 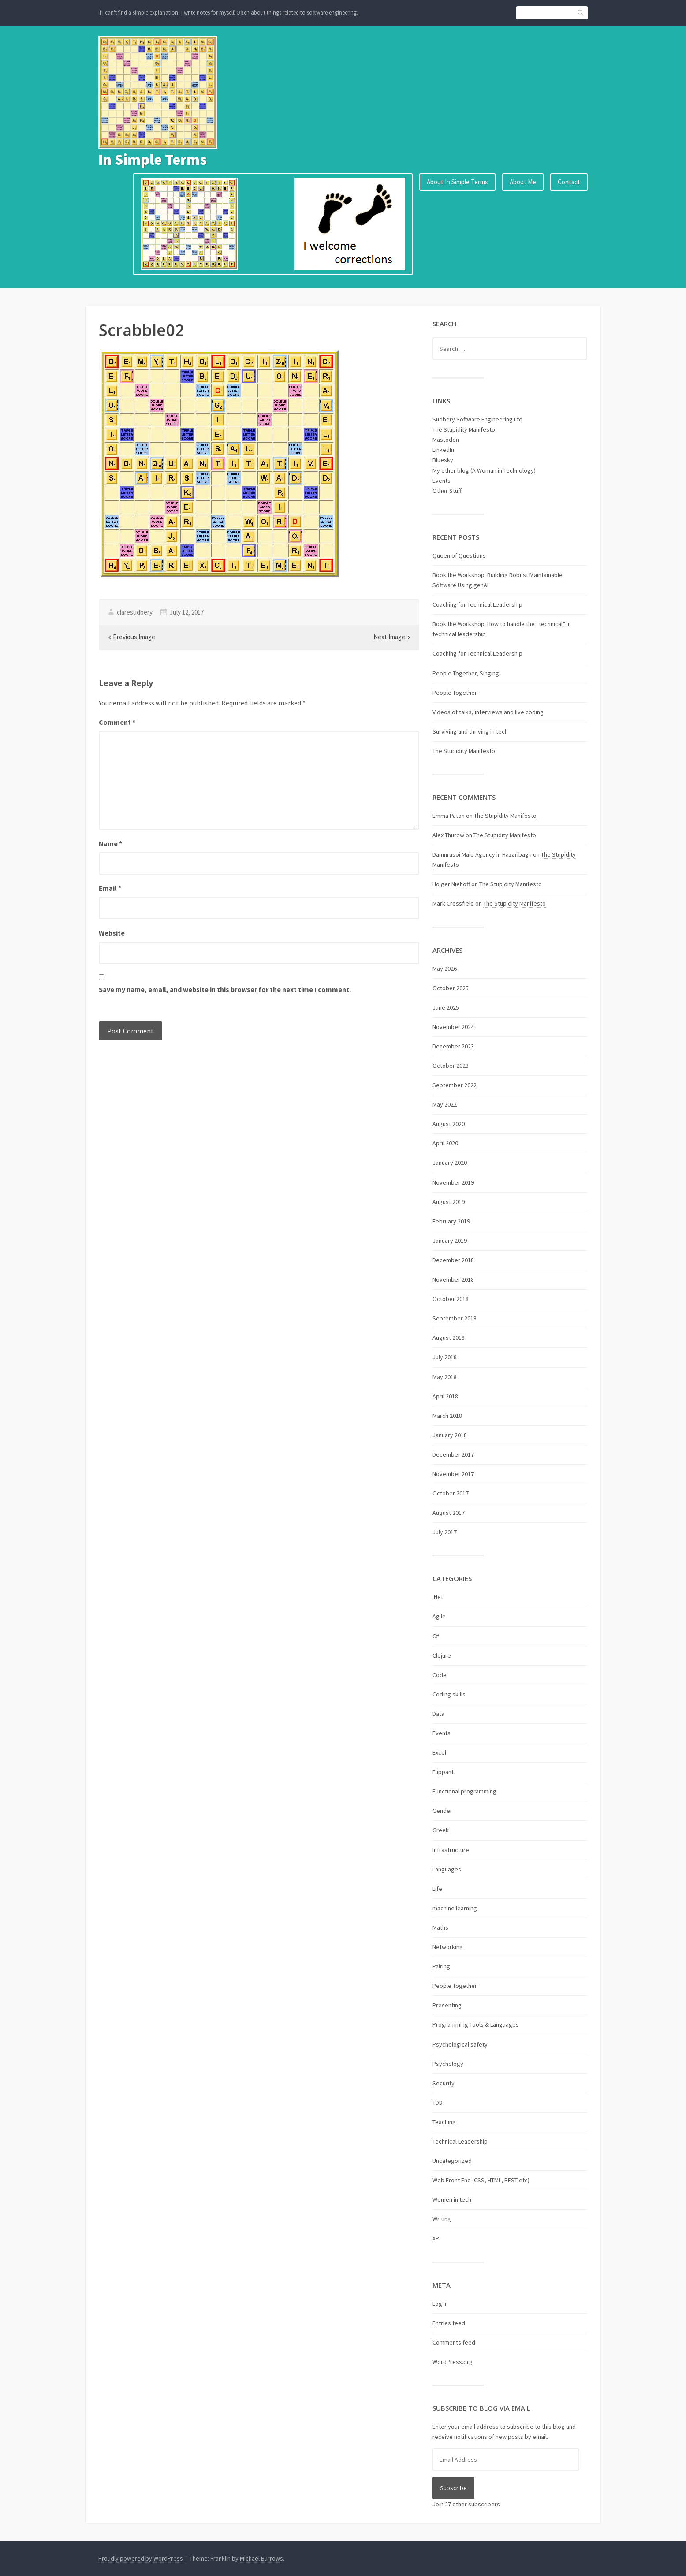 I want to click on October 2025, so click(x=450, y=988).